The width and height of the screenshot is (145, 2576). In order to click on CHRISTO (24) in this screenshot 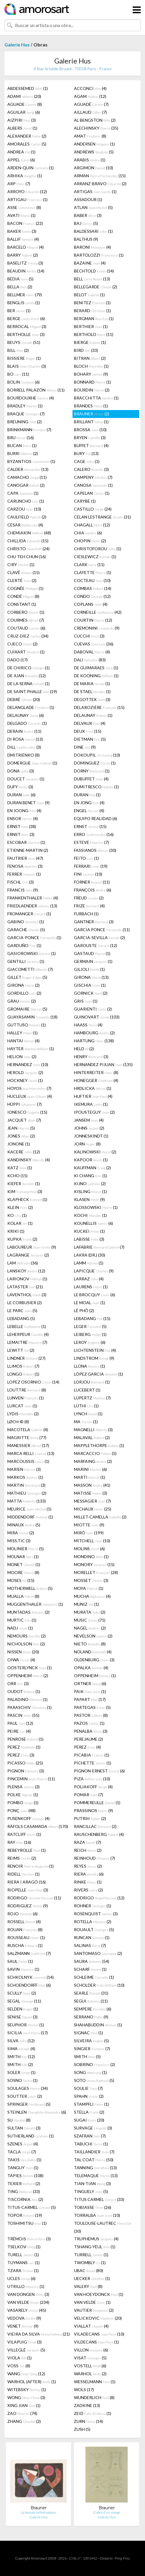, I will do `click(28, 548)`.